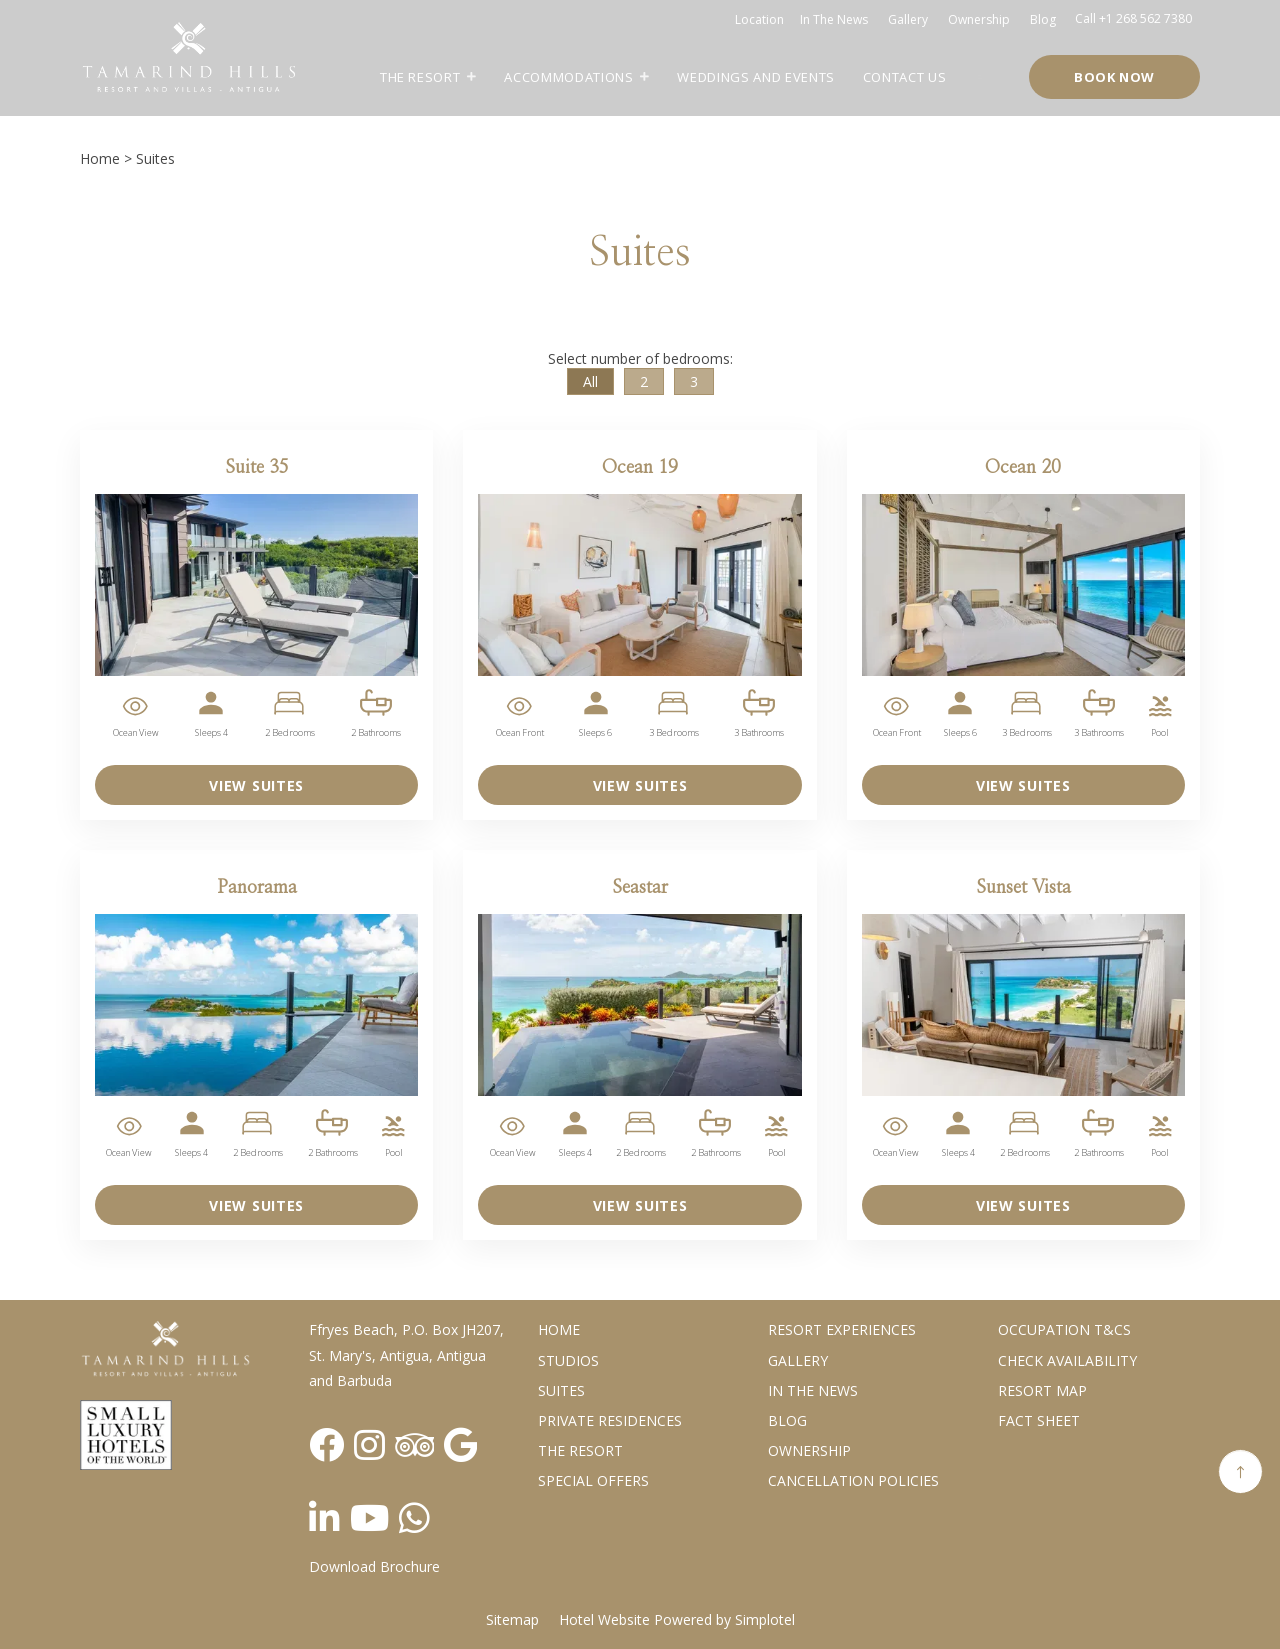 Image resolution: width=1280 pixels, height=1649 pixels. Describe the element at coordinates (100, 158) in the screenshot. I see `Home` at that location.